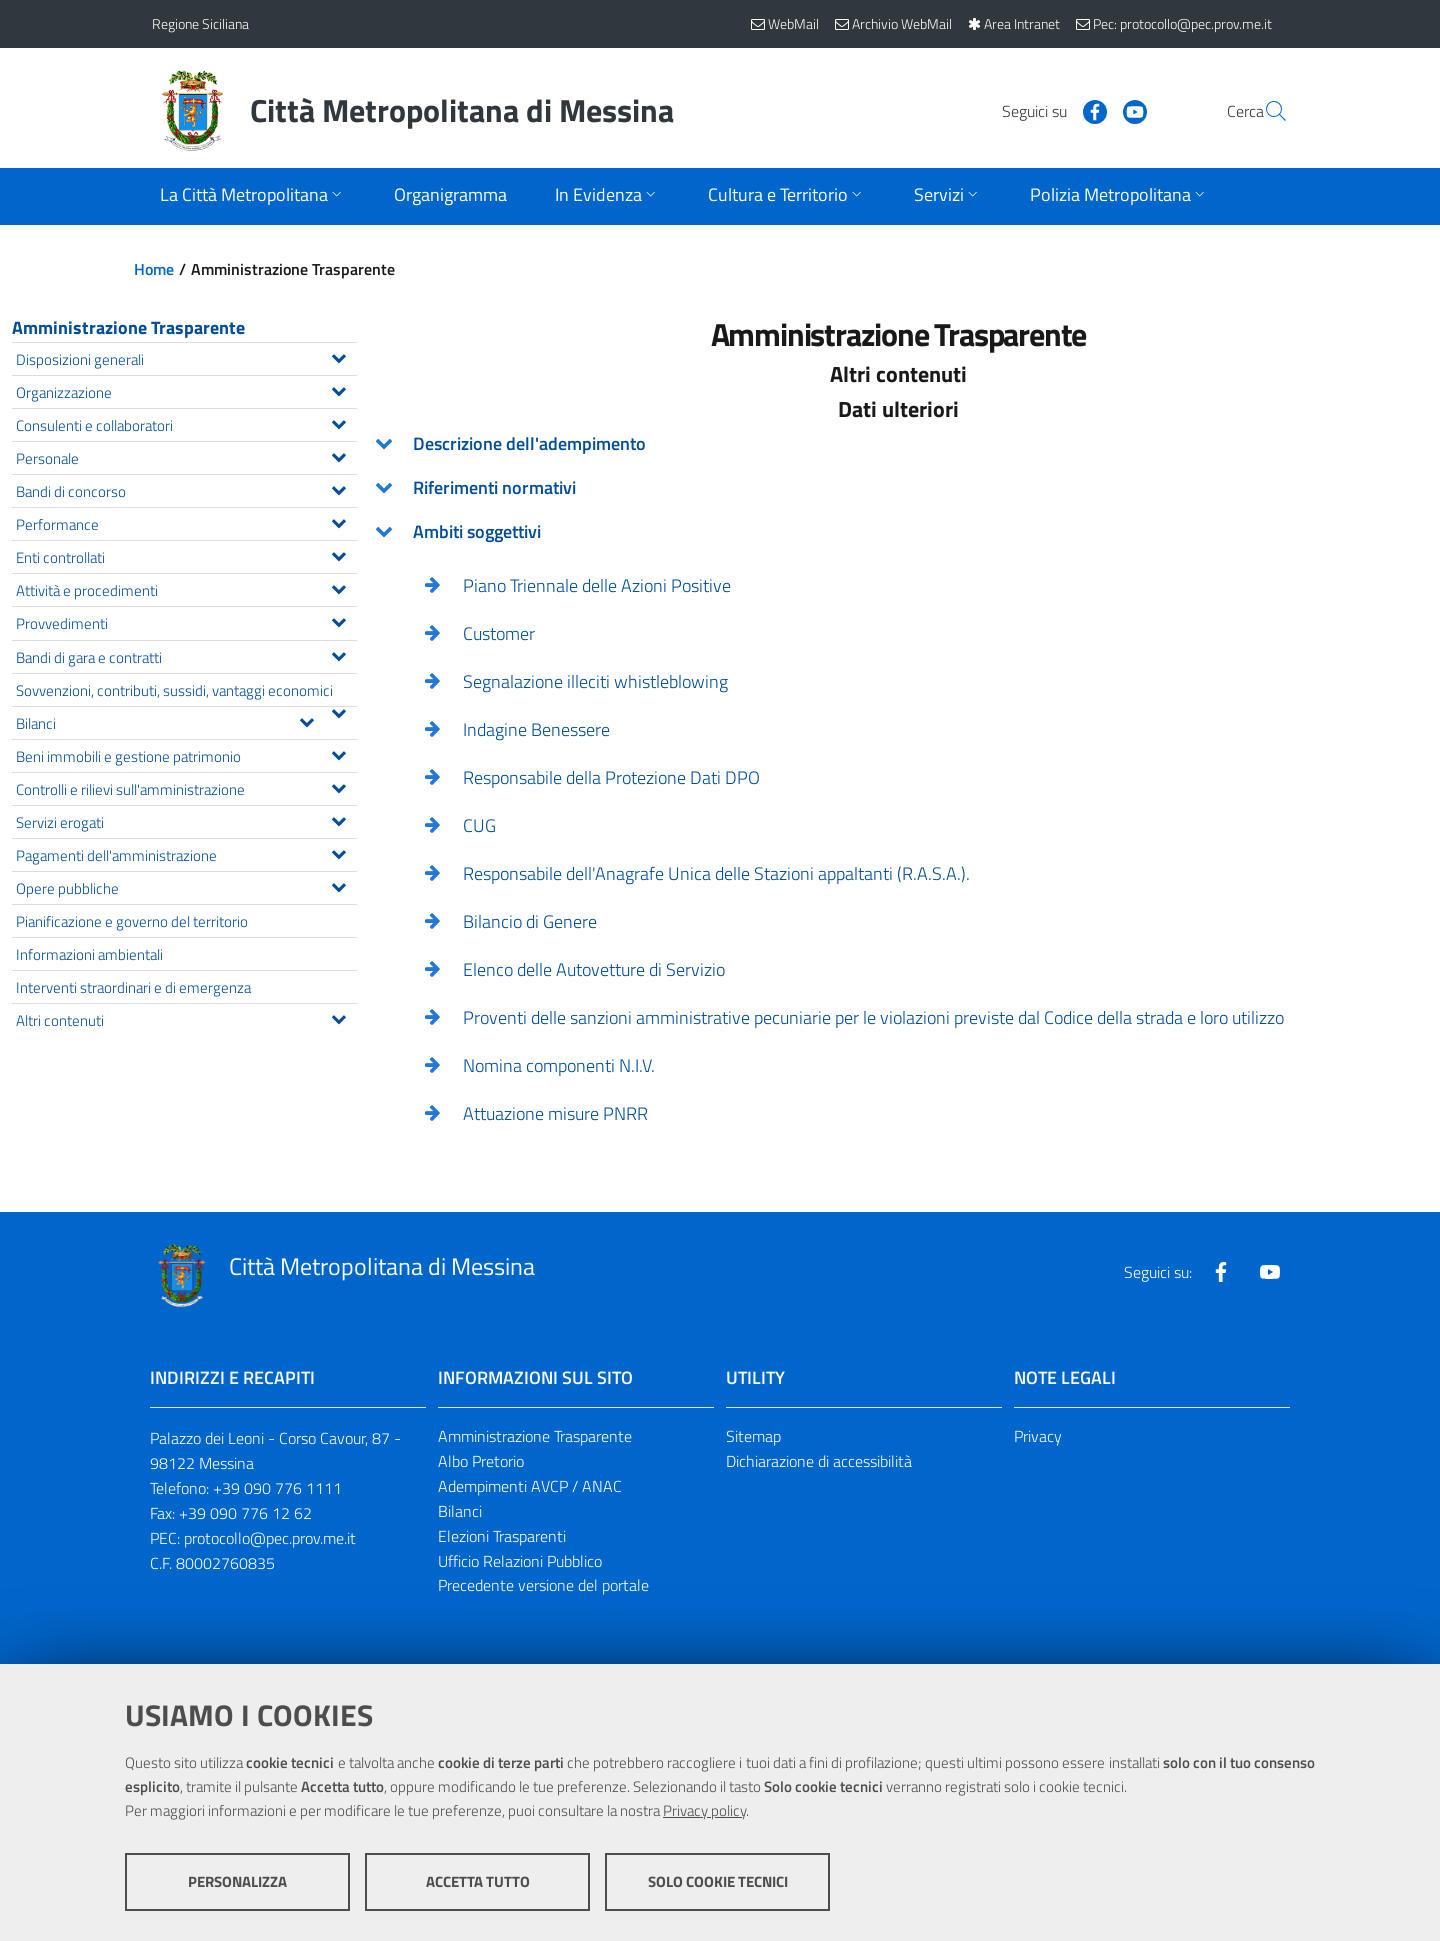  Describe the element at coordinates (530, 1486) in the screenshot. I see `Adempimenti AVCP / ANAC` at that location.